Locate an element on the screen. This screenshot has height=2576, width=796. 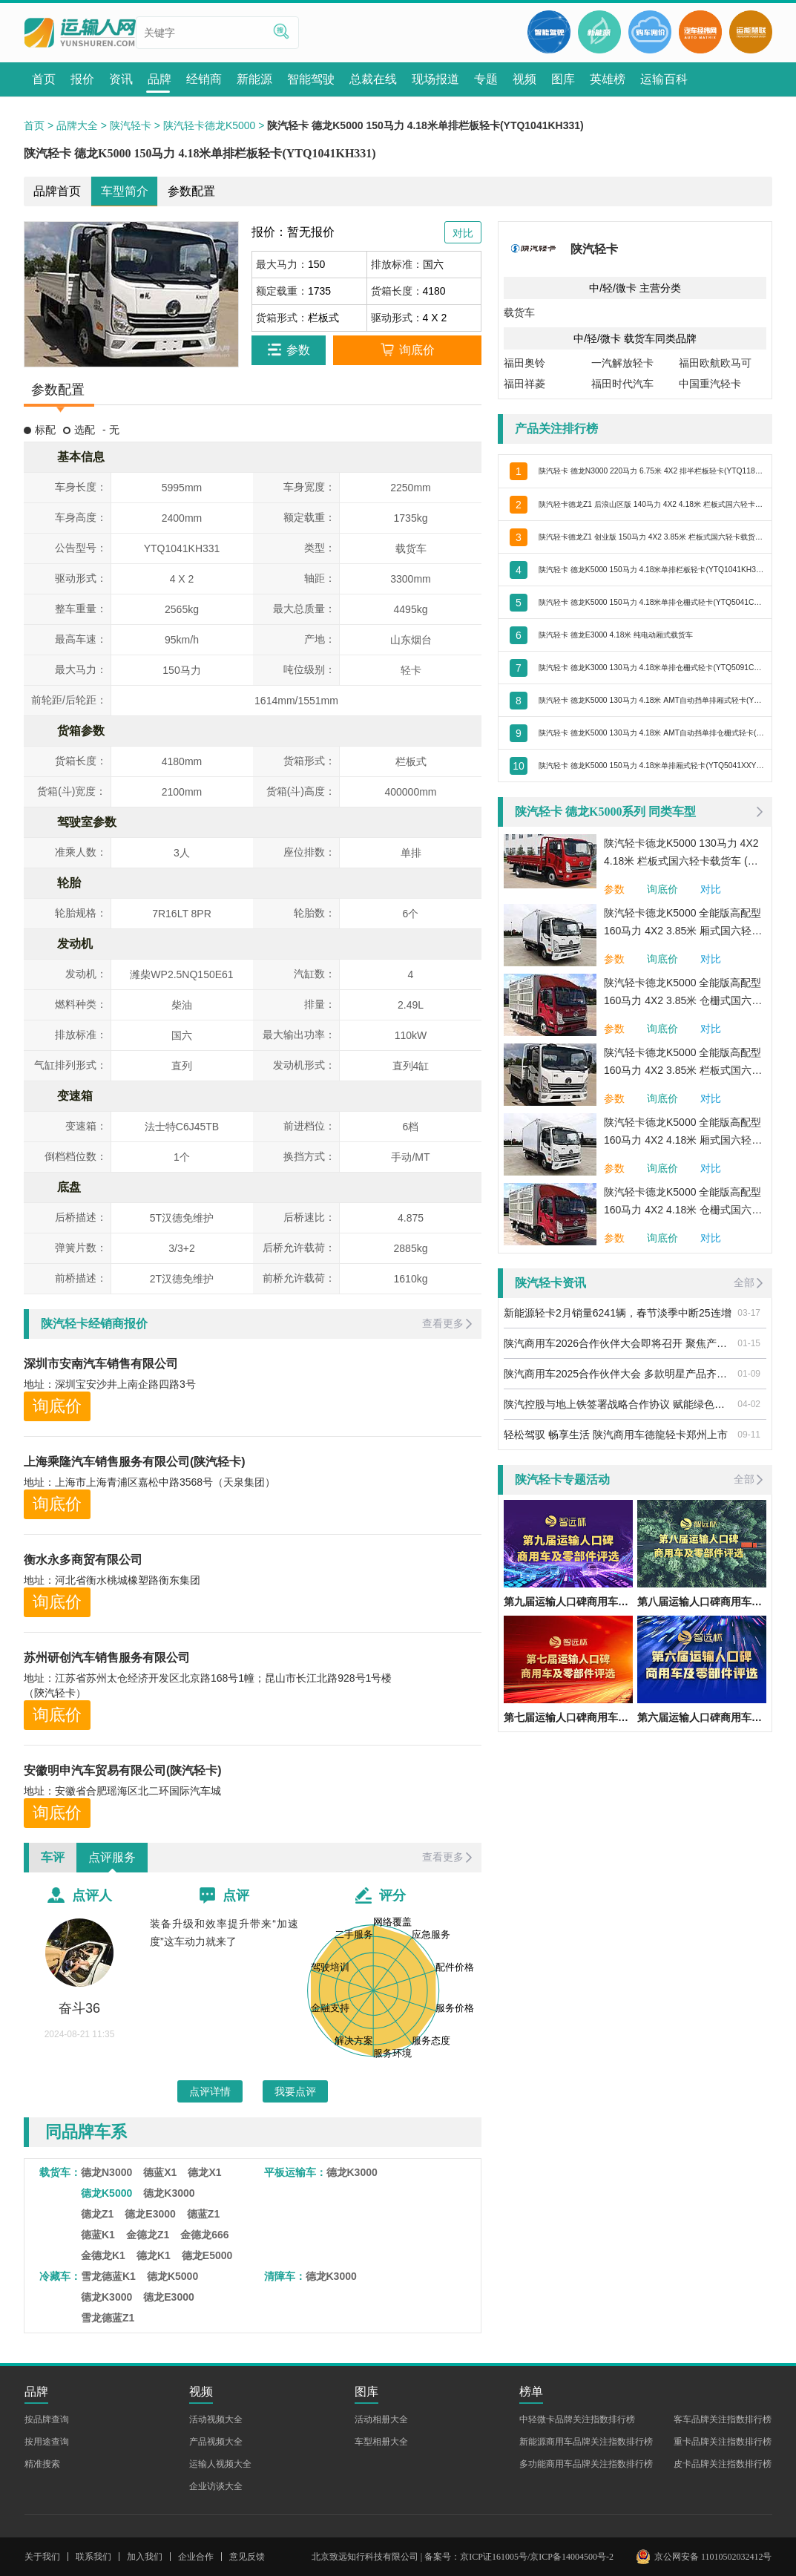
驱动形式： is located at coordinates (397, 318).